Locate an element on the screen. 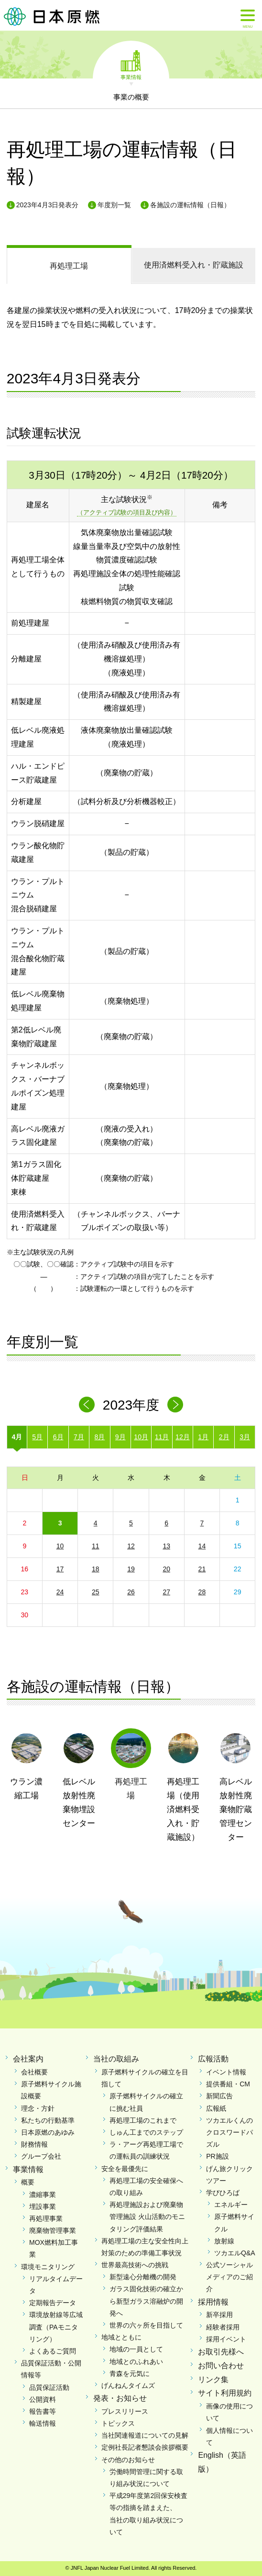  新型遠心分離機の開発 is located at coordinates (142, 2277).